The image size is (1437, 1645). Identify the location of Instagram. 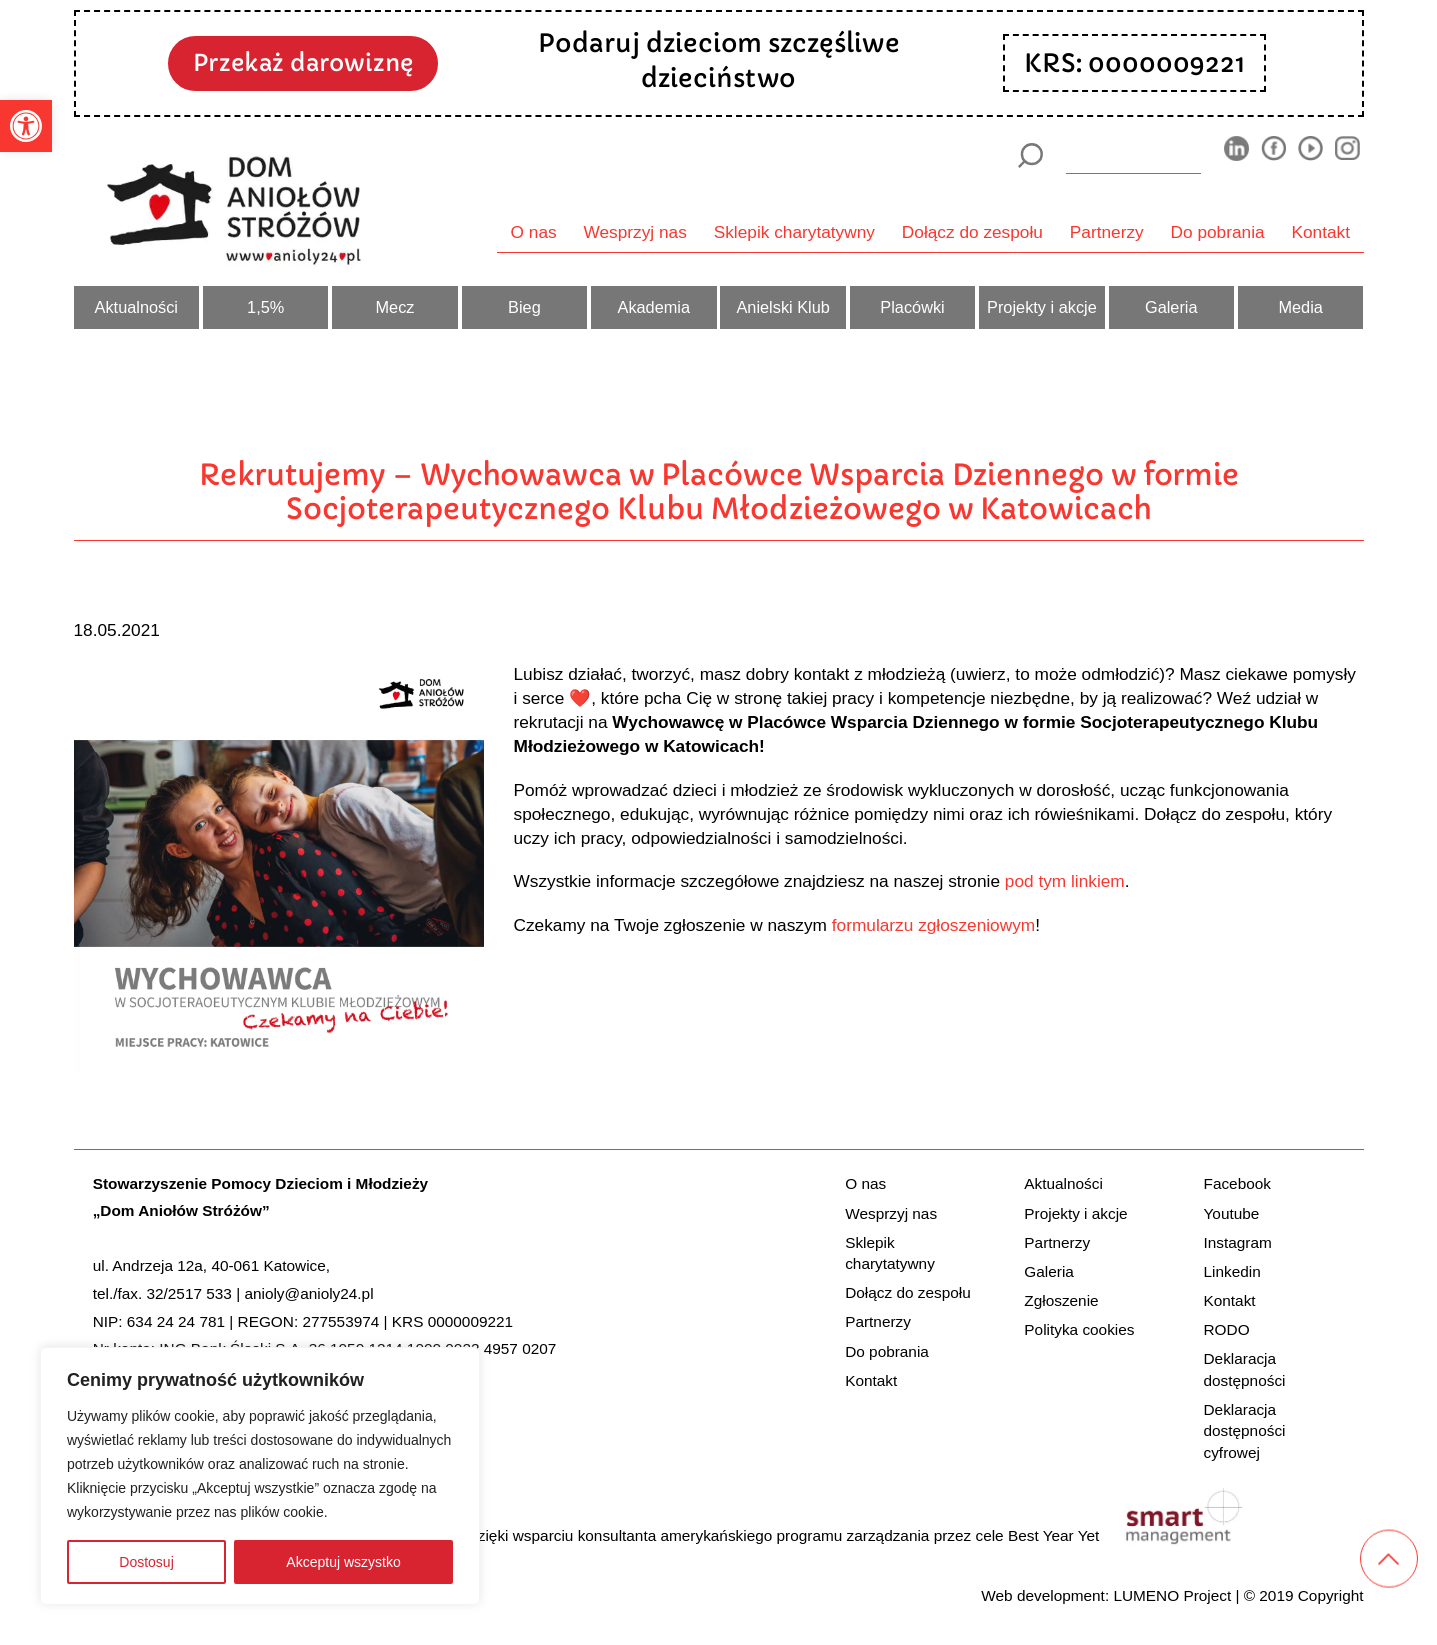
(1238, 1242).